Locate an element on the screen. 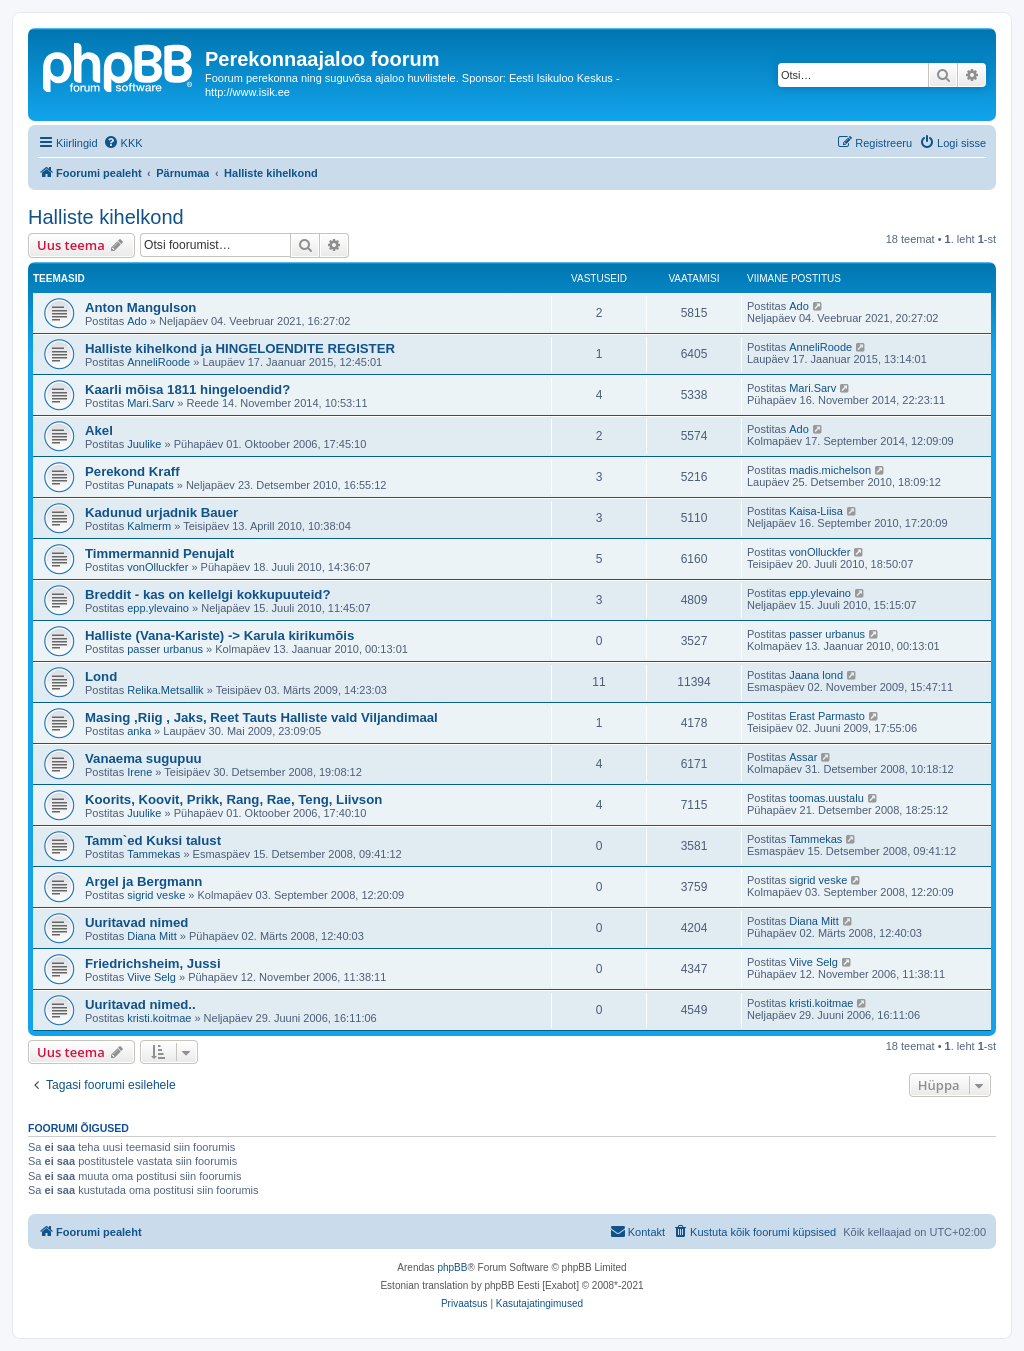 The image size is (1024, 1351). toomas.uustalu is located at coordinates (826, 798).